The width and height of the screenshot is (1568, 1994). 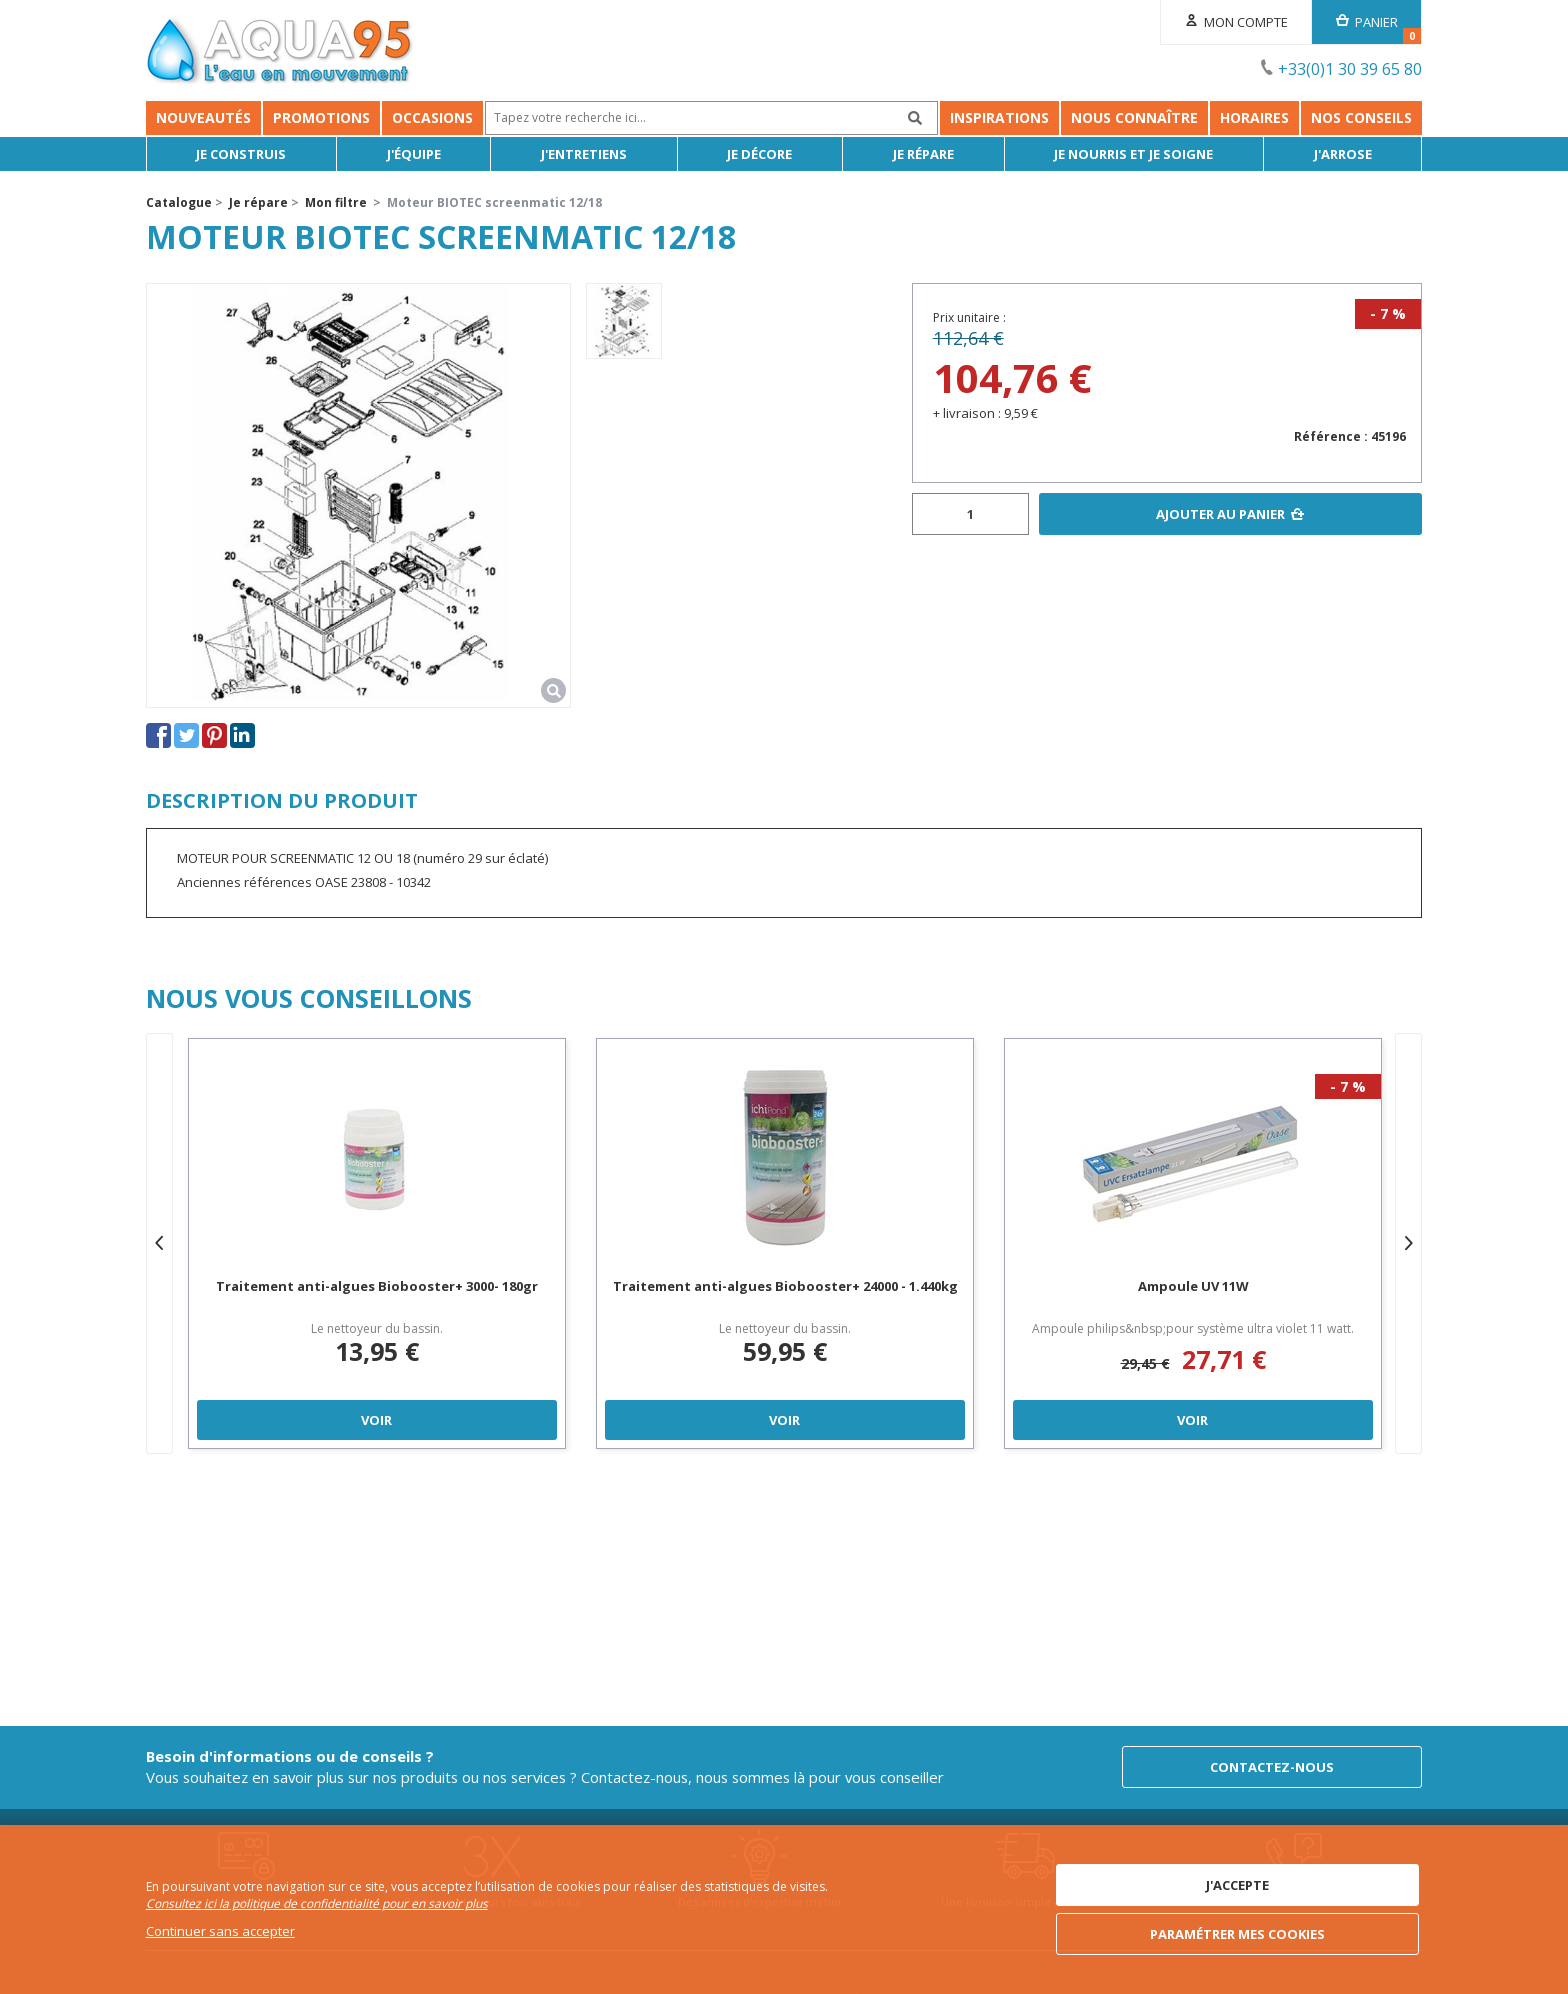 I want to click on [option], so click(x=624, y=321).